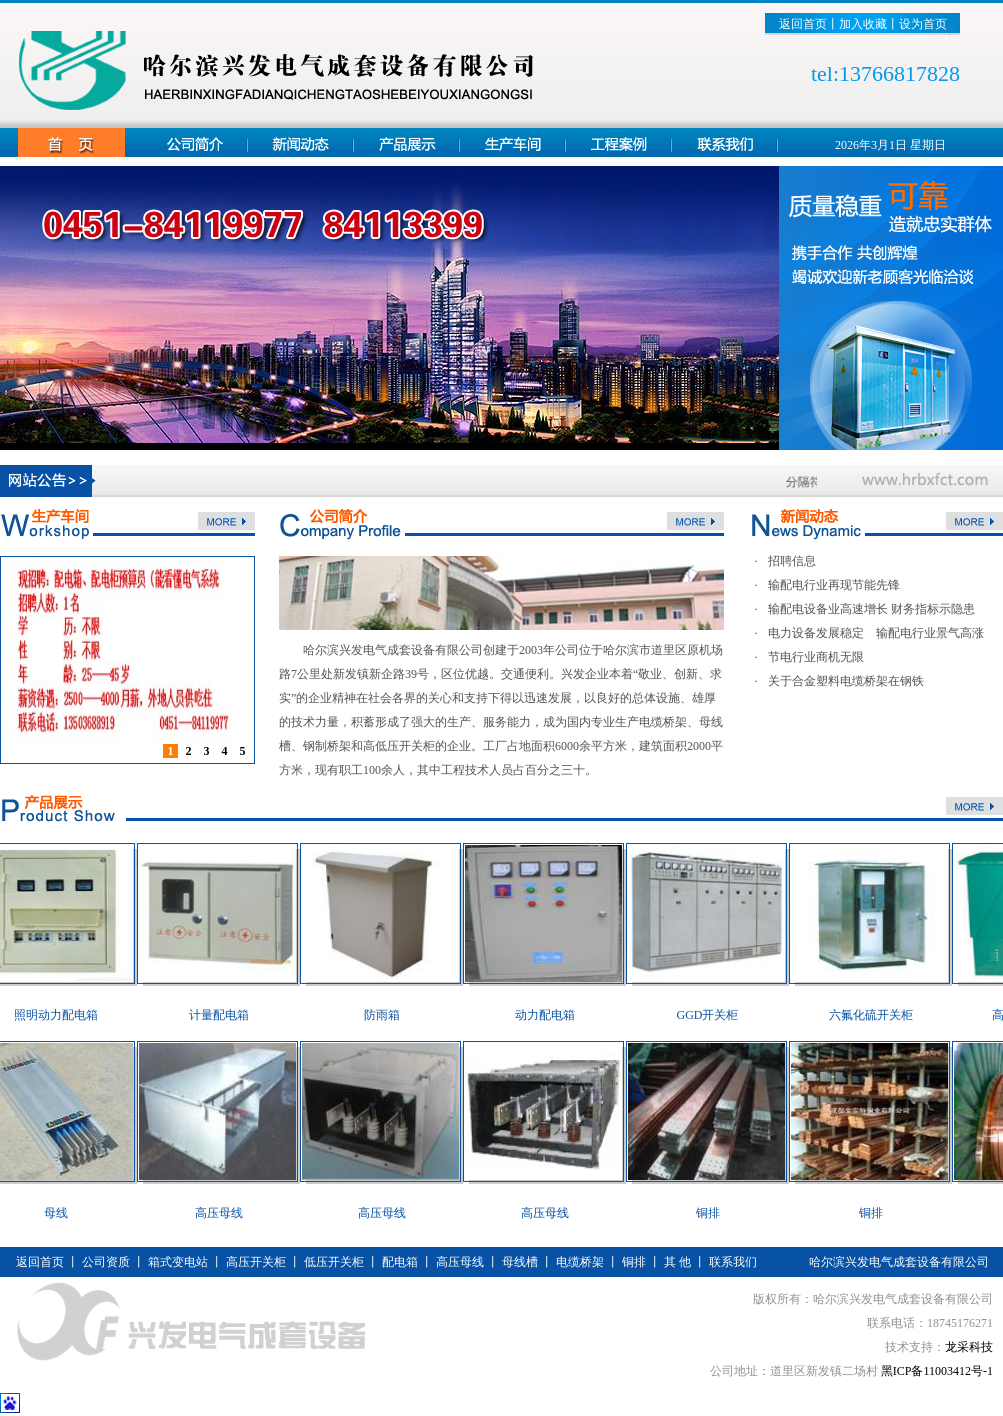 The image size is (1003, 1416). What do you see at coordinates (969, 1347) in the screenshot?
I see `龙采科技` at bounding box center [969, 1347].